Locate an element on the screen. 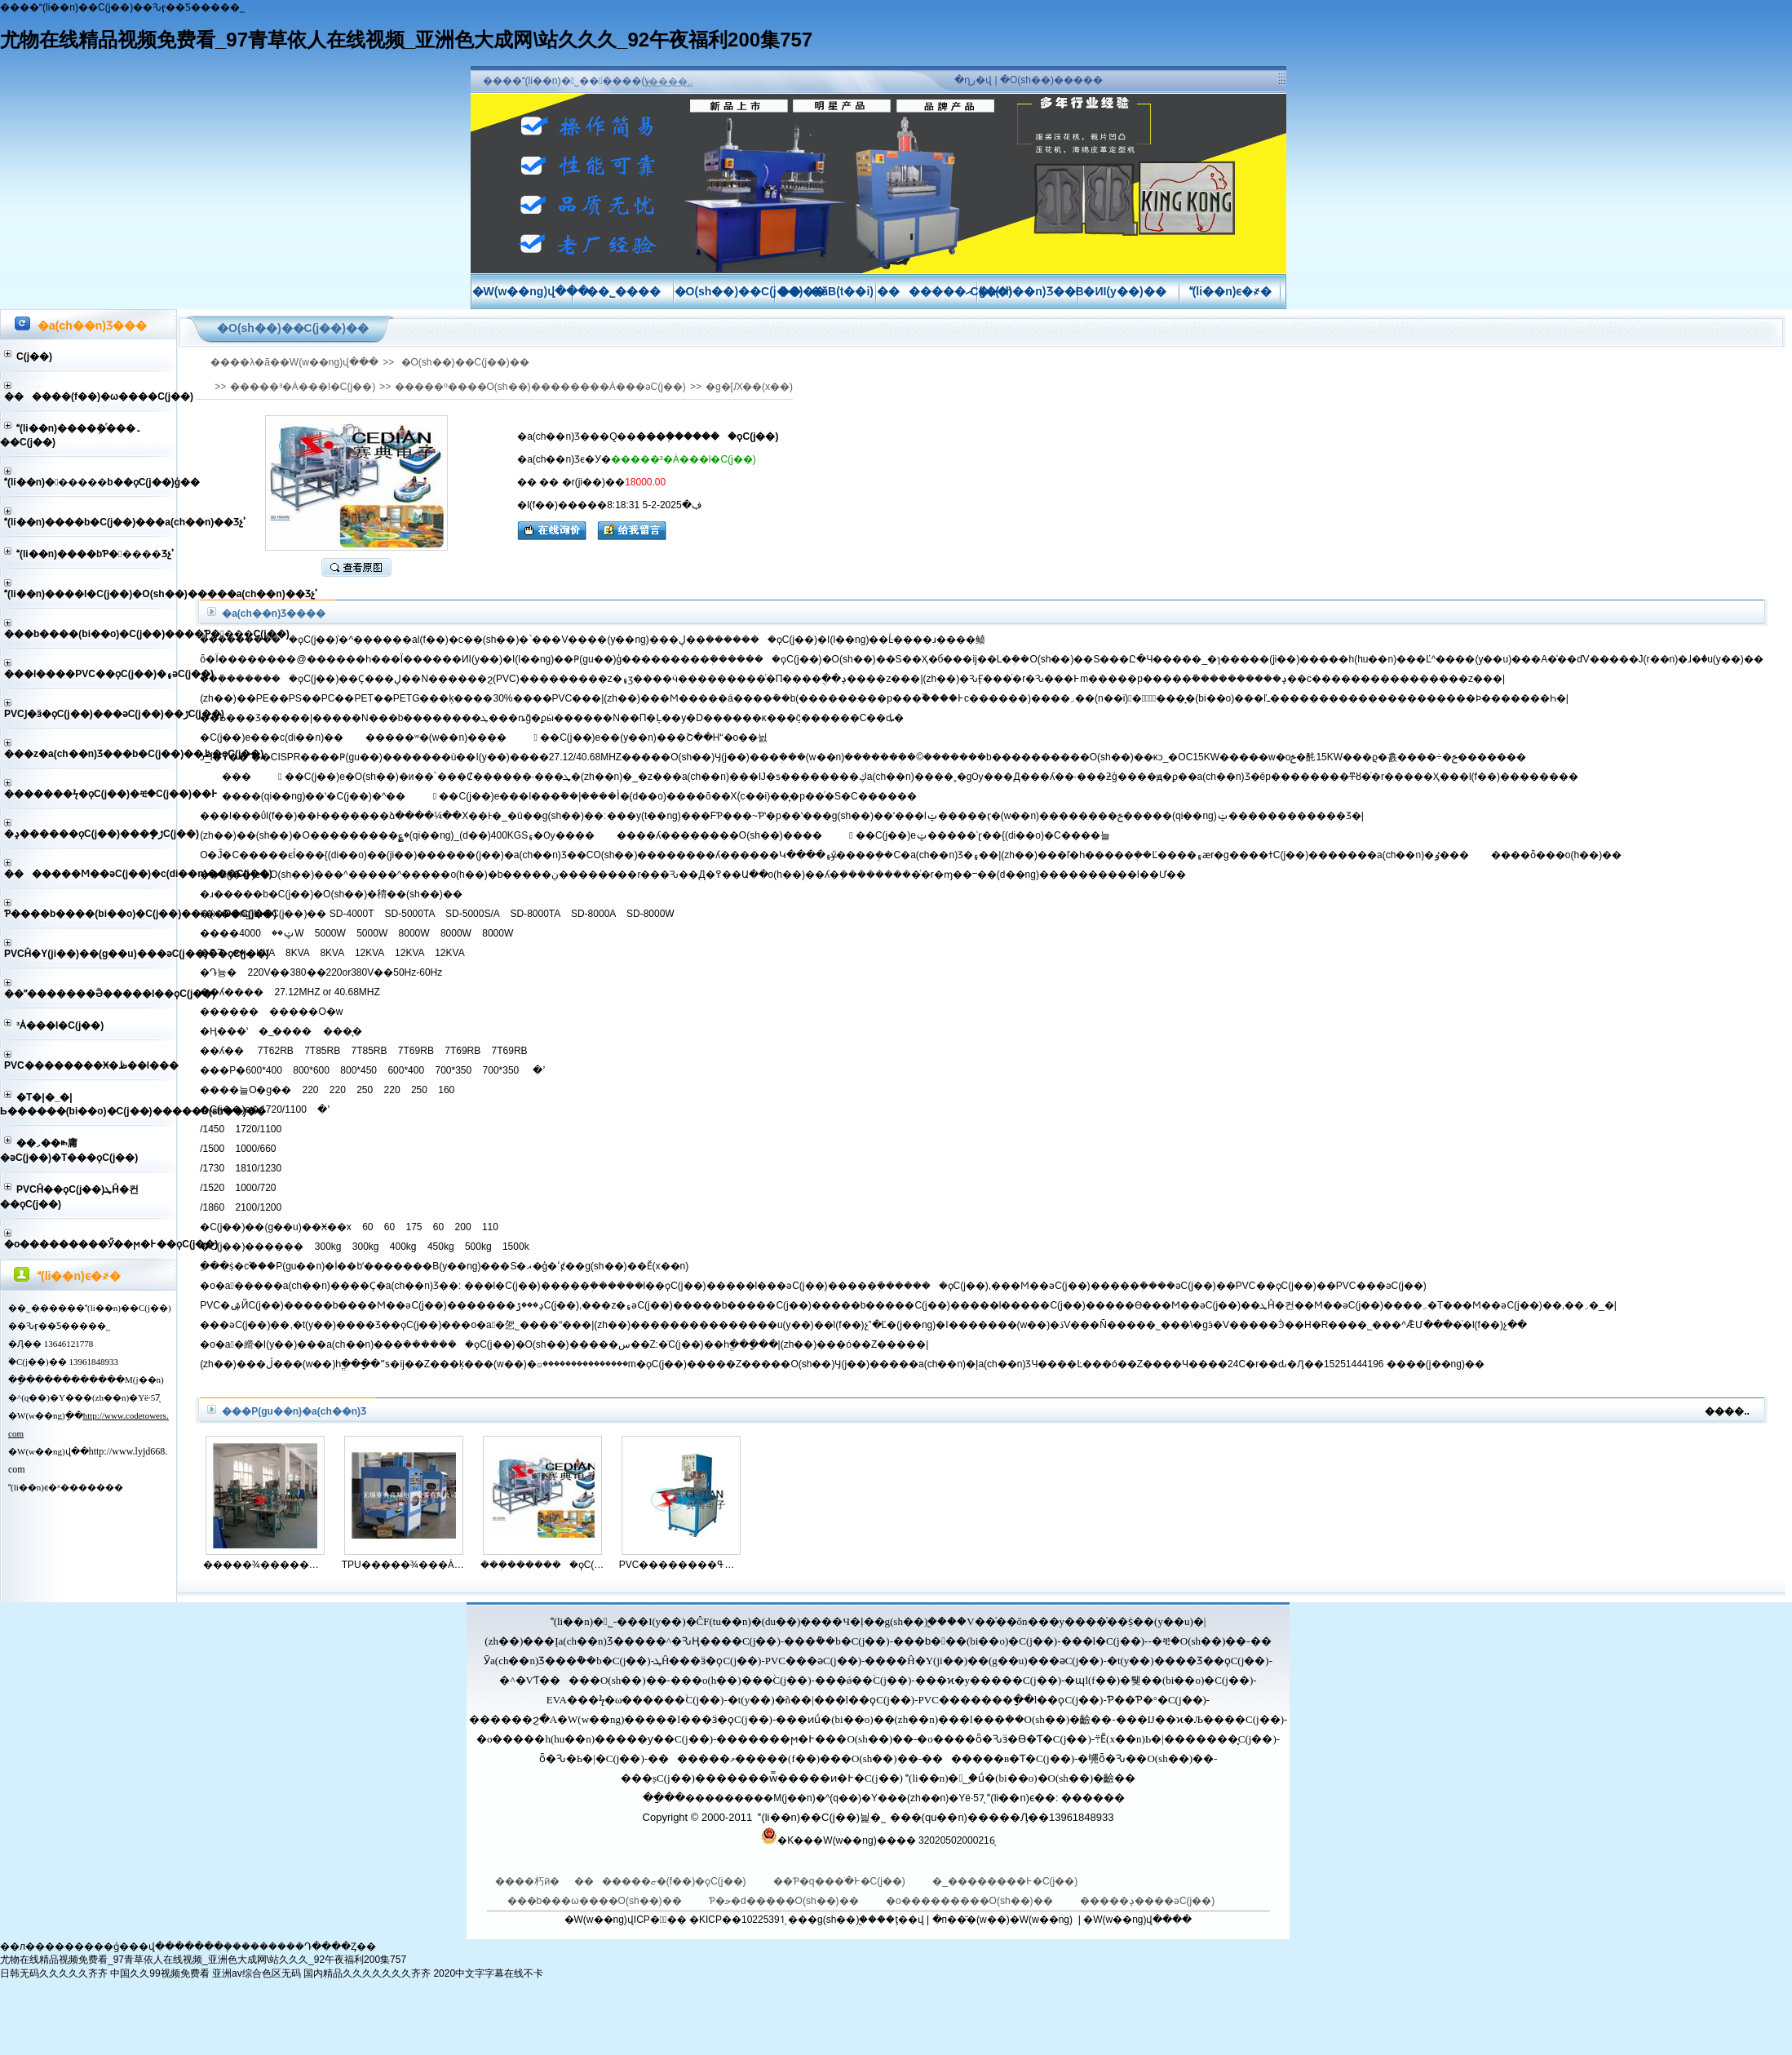  �п��̄�(w��)�W(w��ng) is located at coordinates (1002, 1919).